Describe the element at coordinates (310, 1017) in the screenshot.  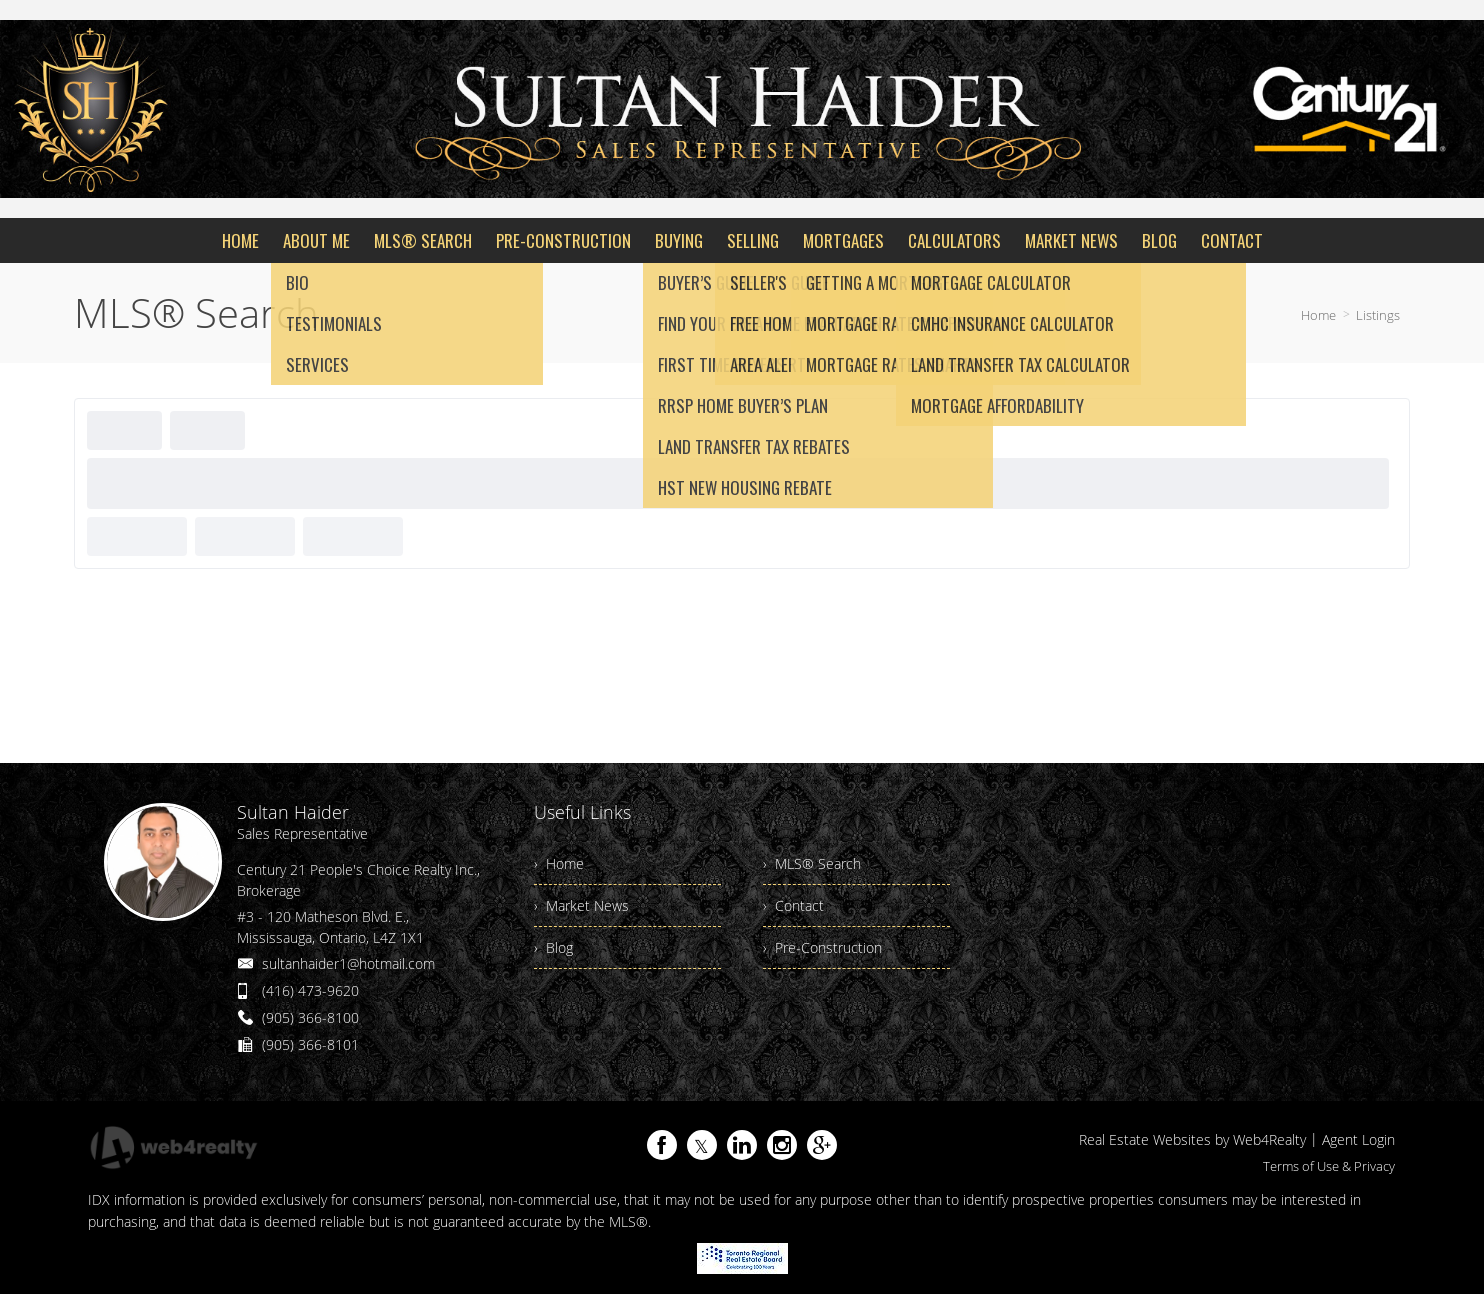
I see `(905) 366-8100` at that location.